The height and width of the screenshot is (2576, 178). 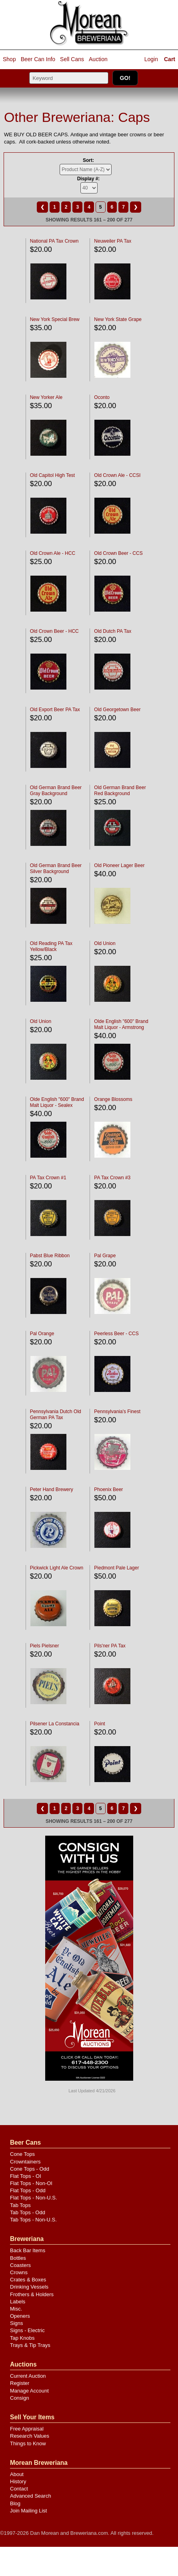 What do you see at coordinates (28, 2443) in the screenshot?
I see `Things to Know` at bounding box center [28, 2443].